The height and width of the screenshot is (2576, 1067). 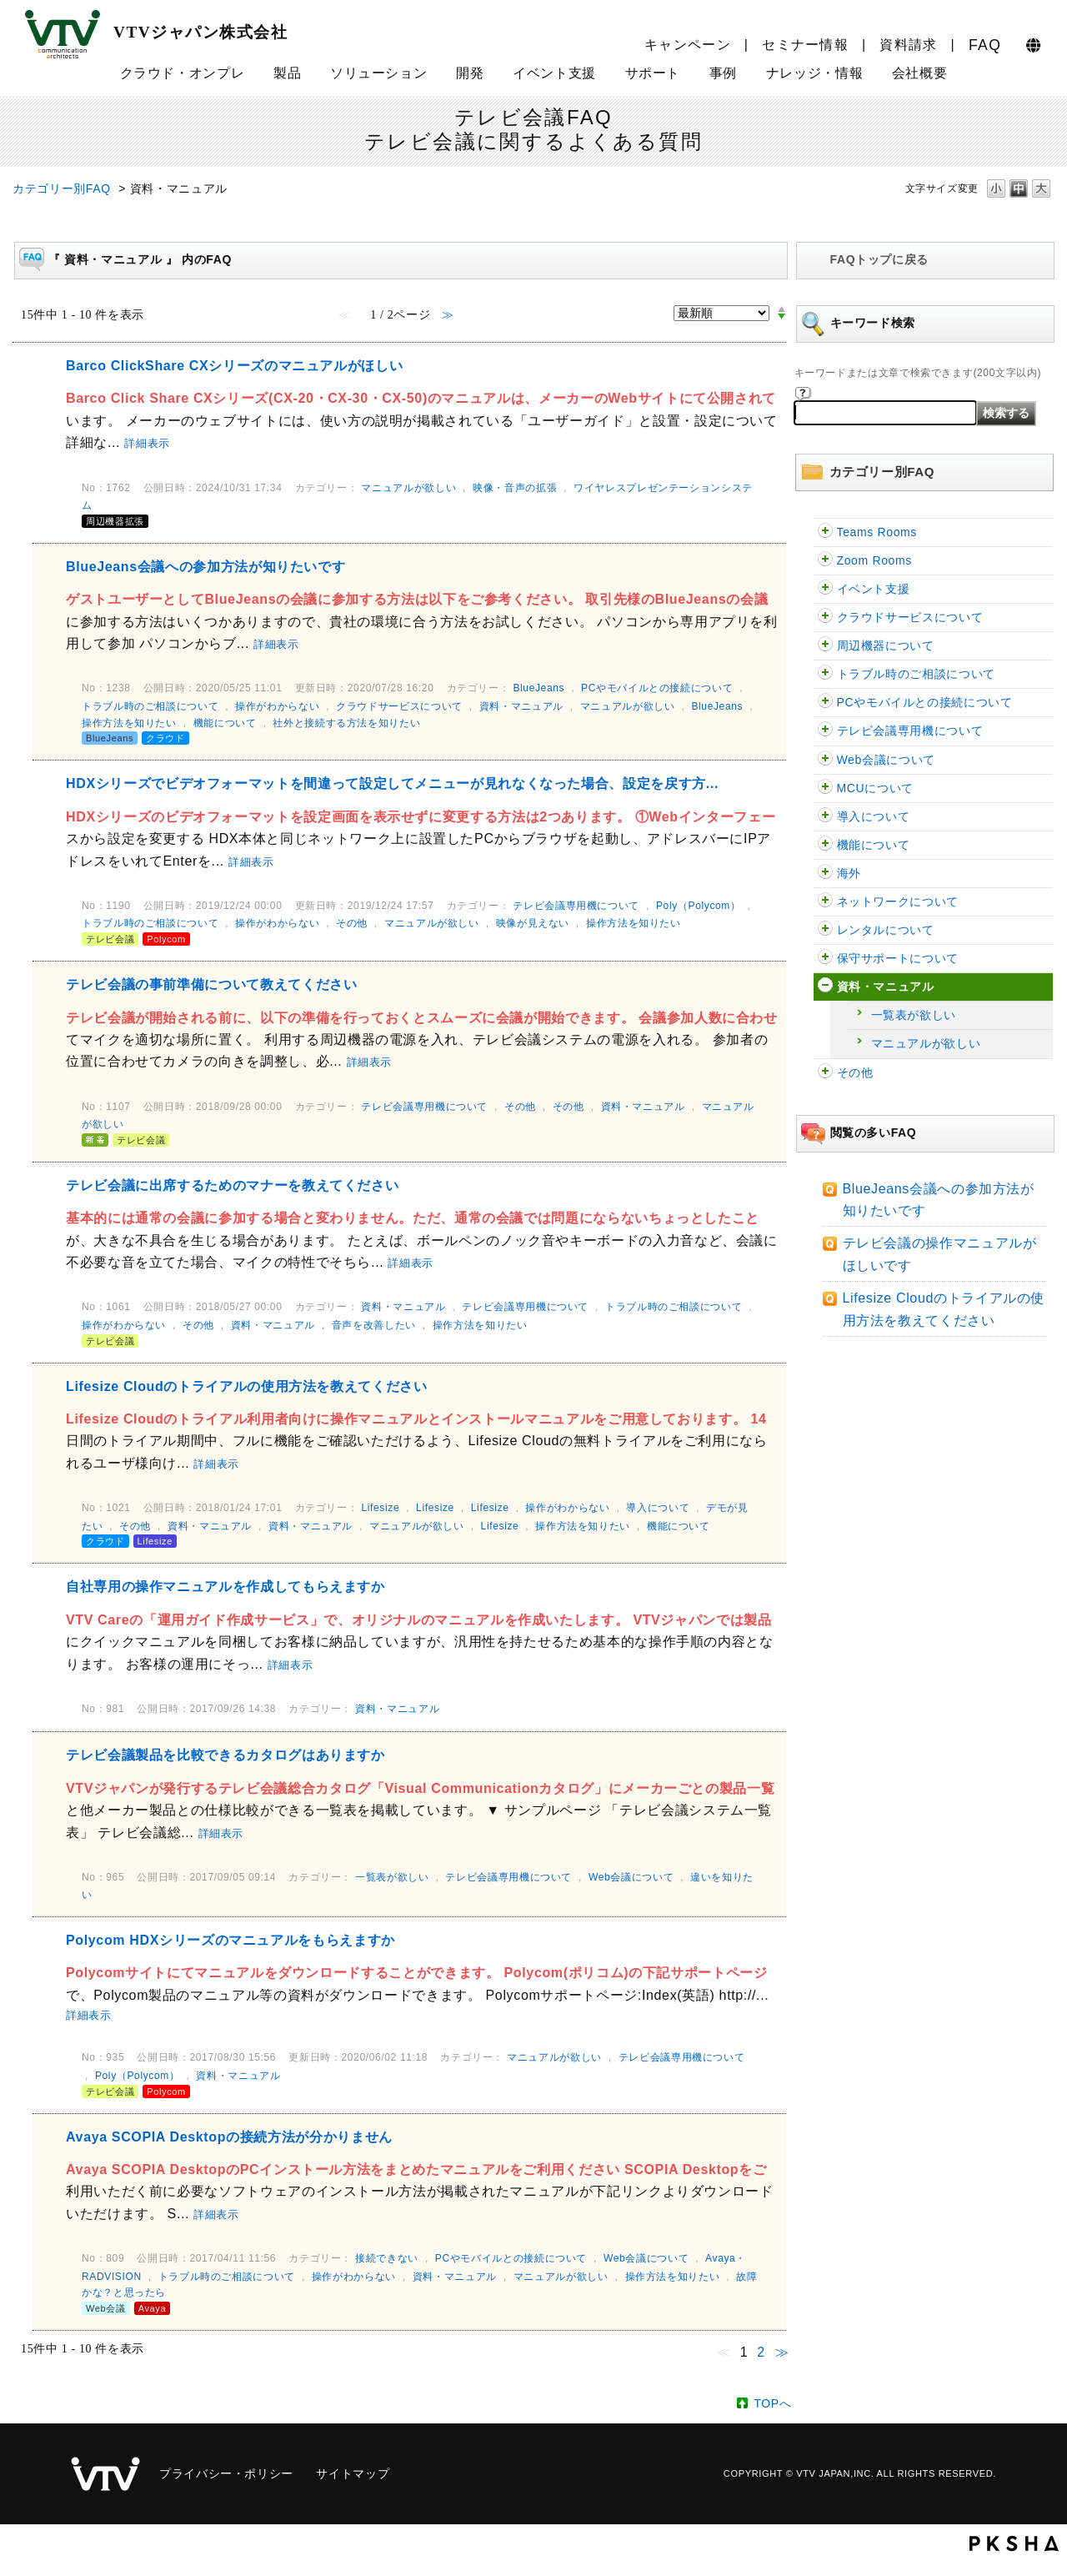 I want to click on クラウドサービスについて, so click(x=910, y=617).